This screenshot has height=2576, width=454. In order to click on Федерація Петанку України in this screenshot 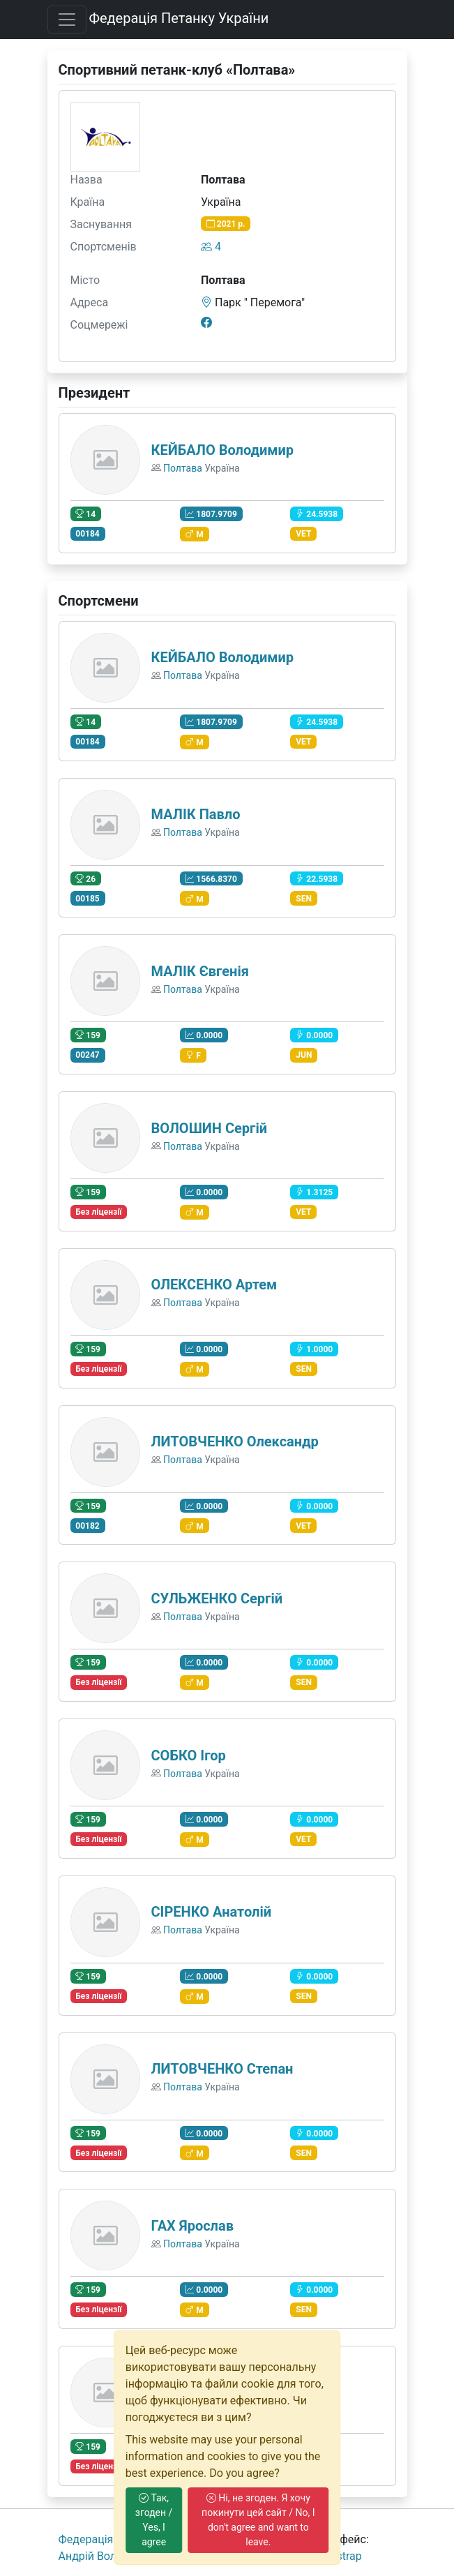, I will do `click(178, 18)`.